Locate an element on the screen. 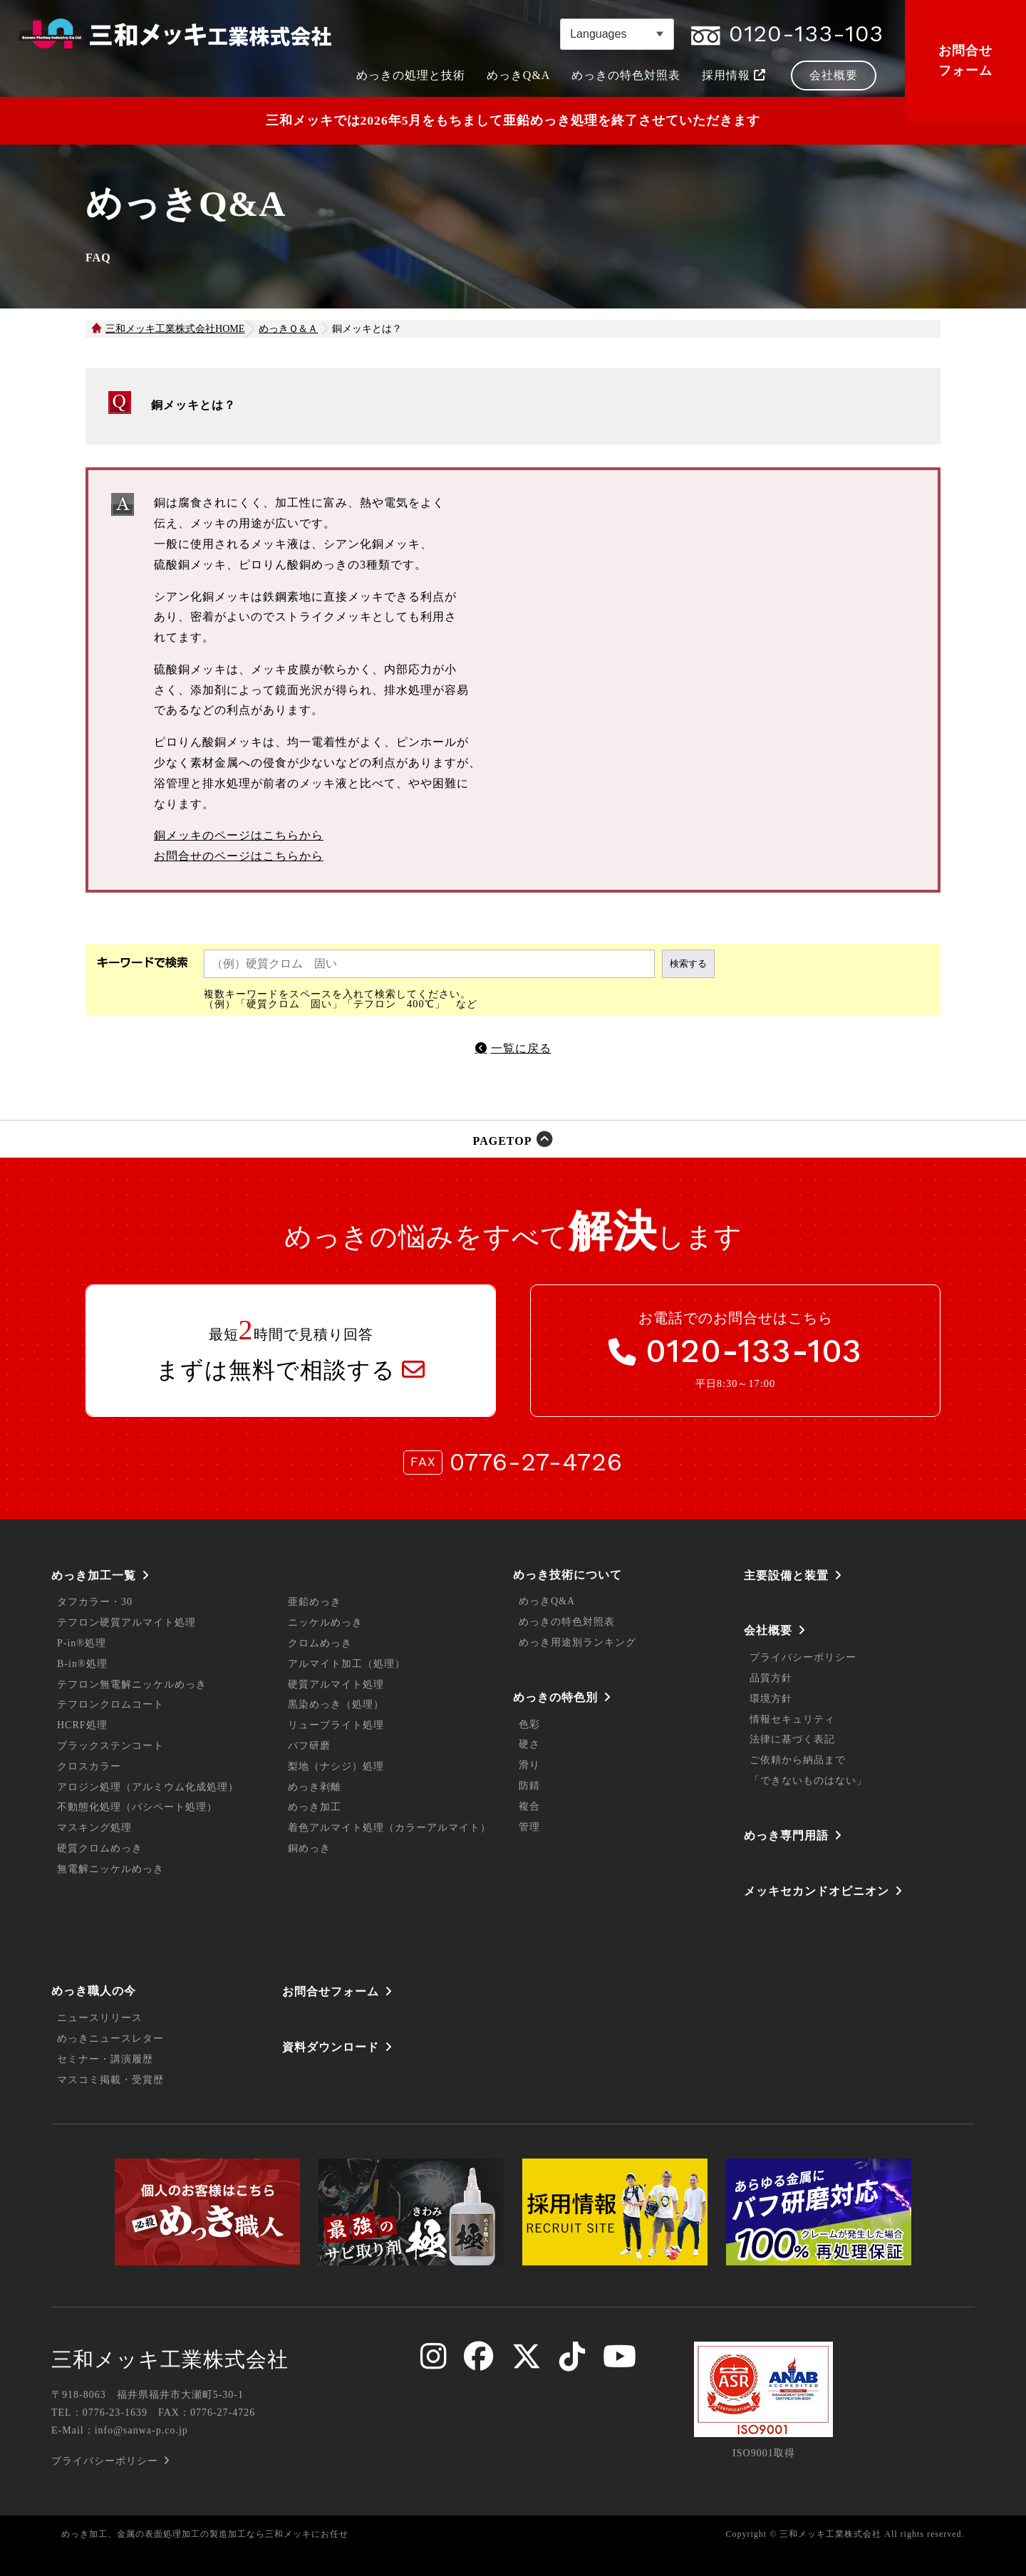  梨地（ナシジ）処理 is located at coordinates (336, 1766).